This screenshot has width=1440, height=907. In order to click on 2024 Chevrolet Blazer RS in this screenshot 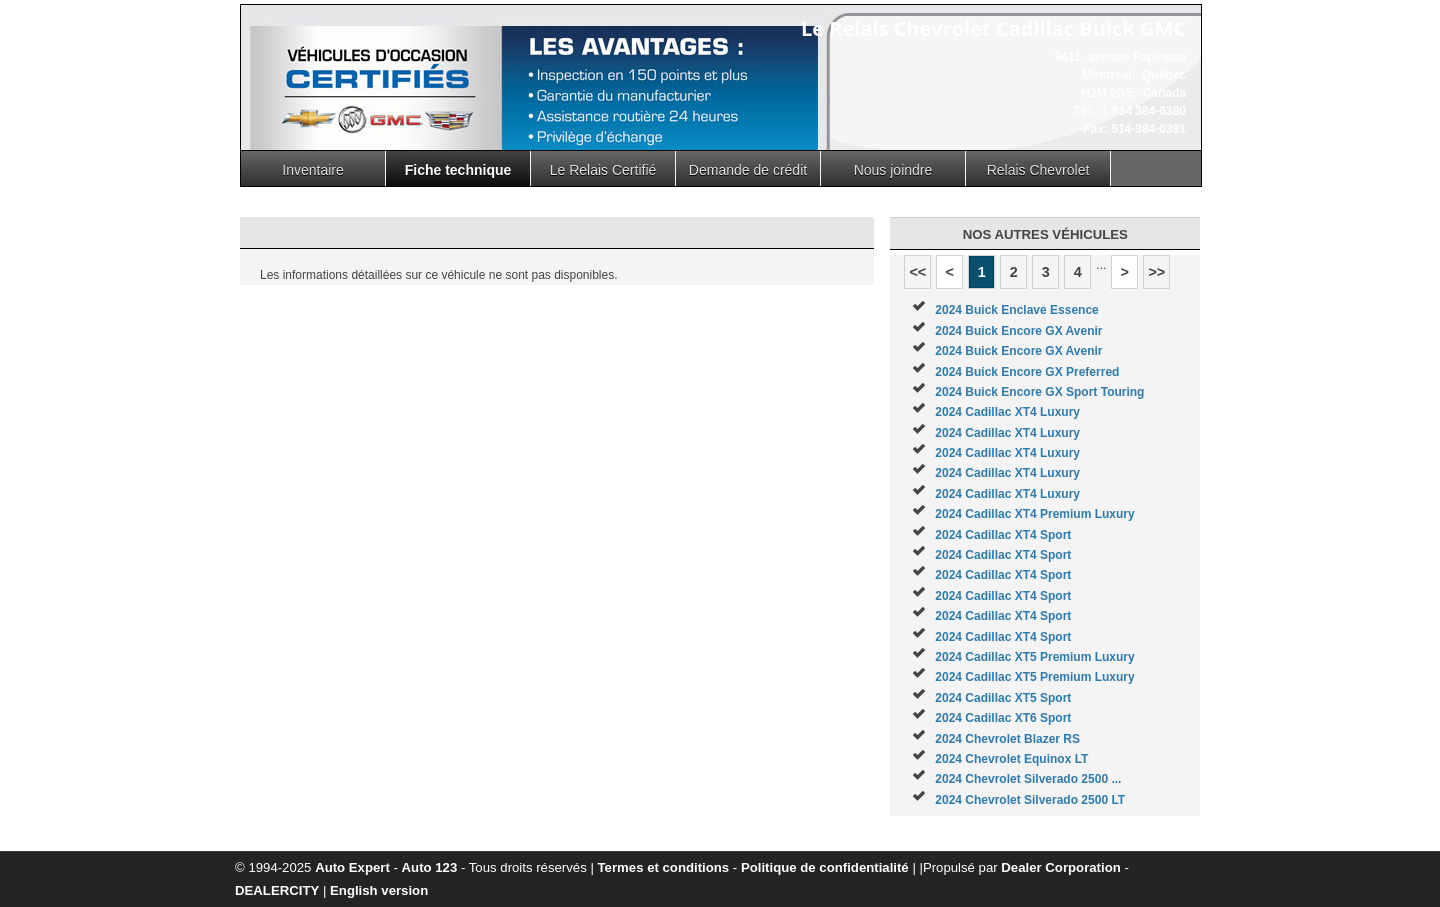, I will do `click(1007, 739)`.